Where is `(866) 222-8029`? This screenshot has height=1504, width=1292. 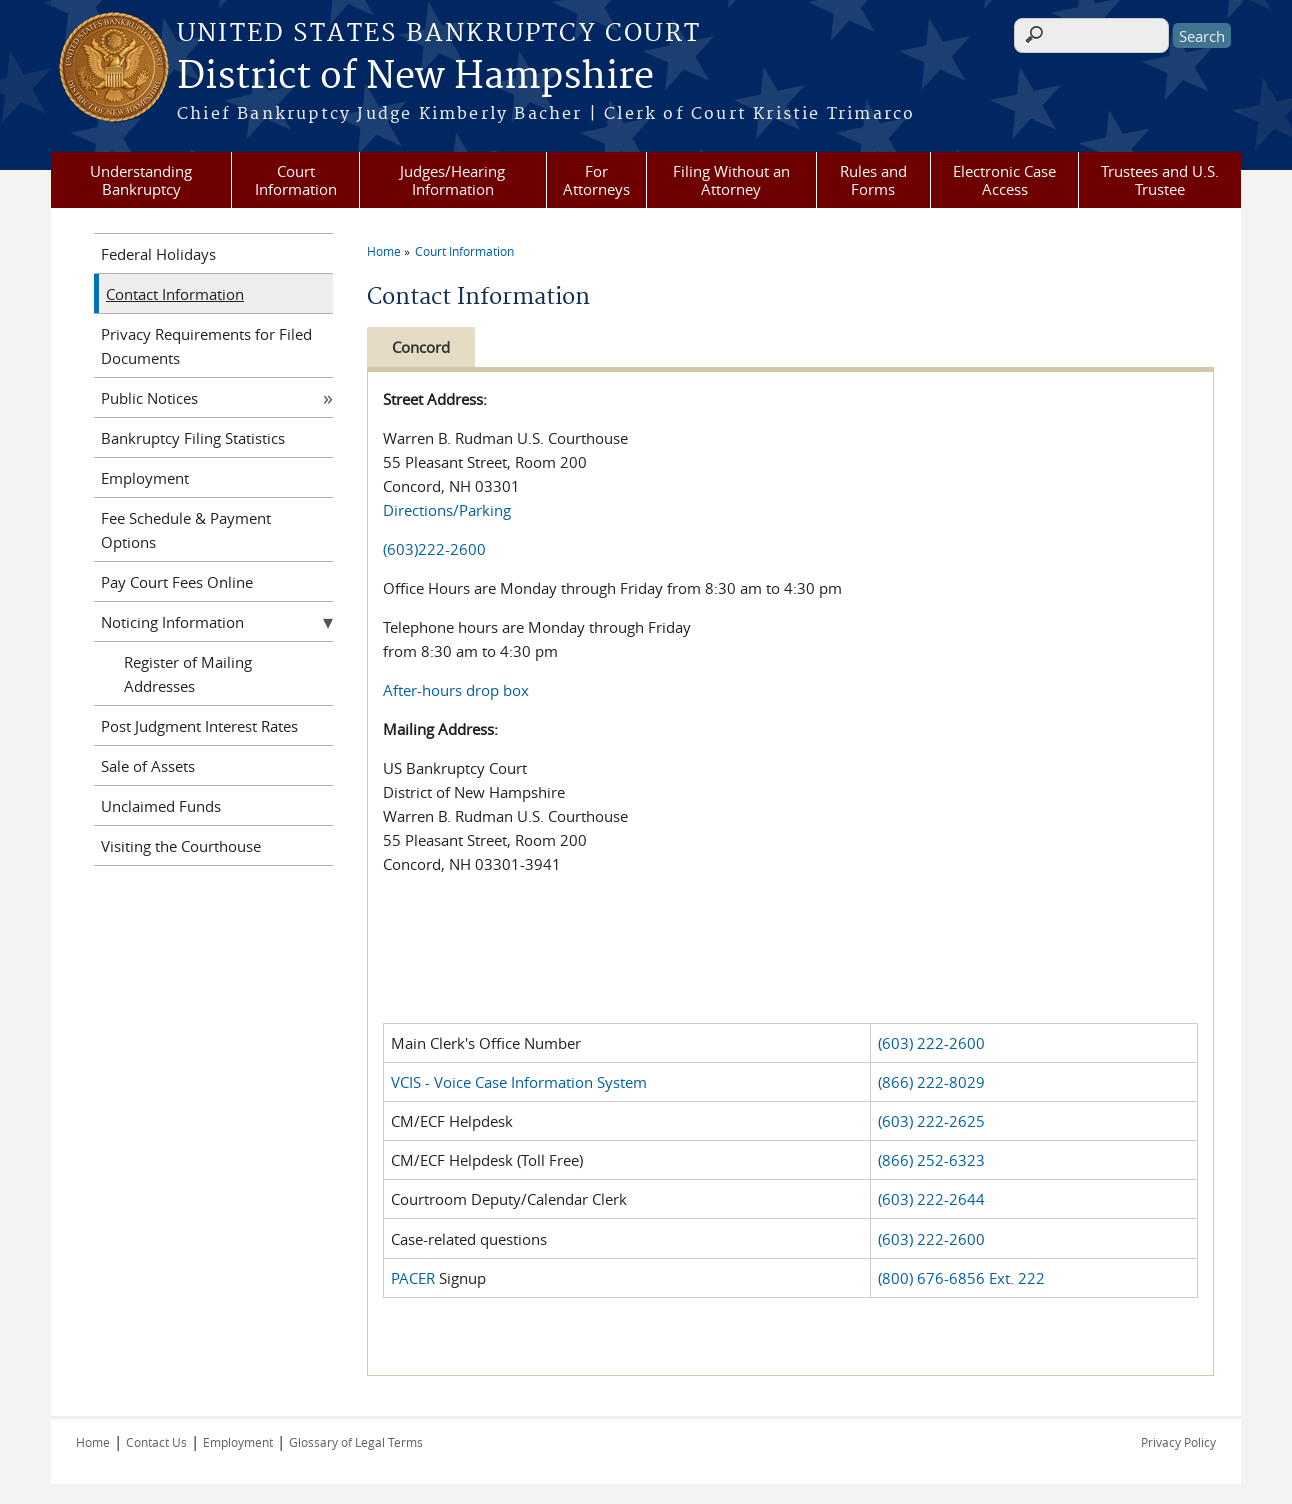
(866) 222-8029 is located at coordinates (931, 1082).